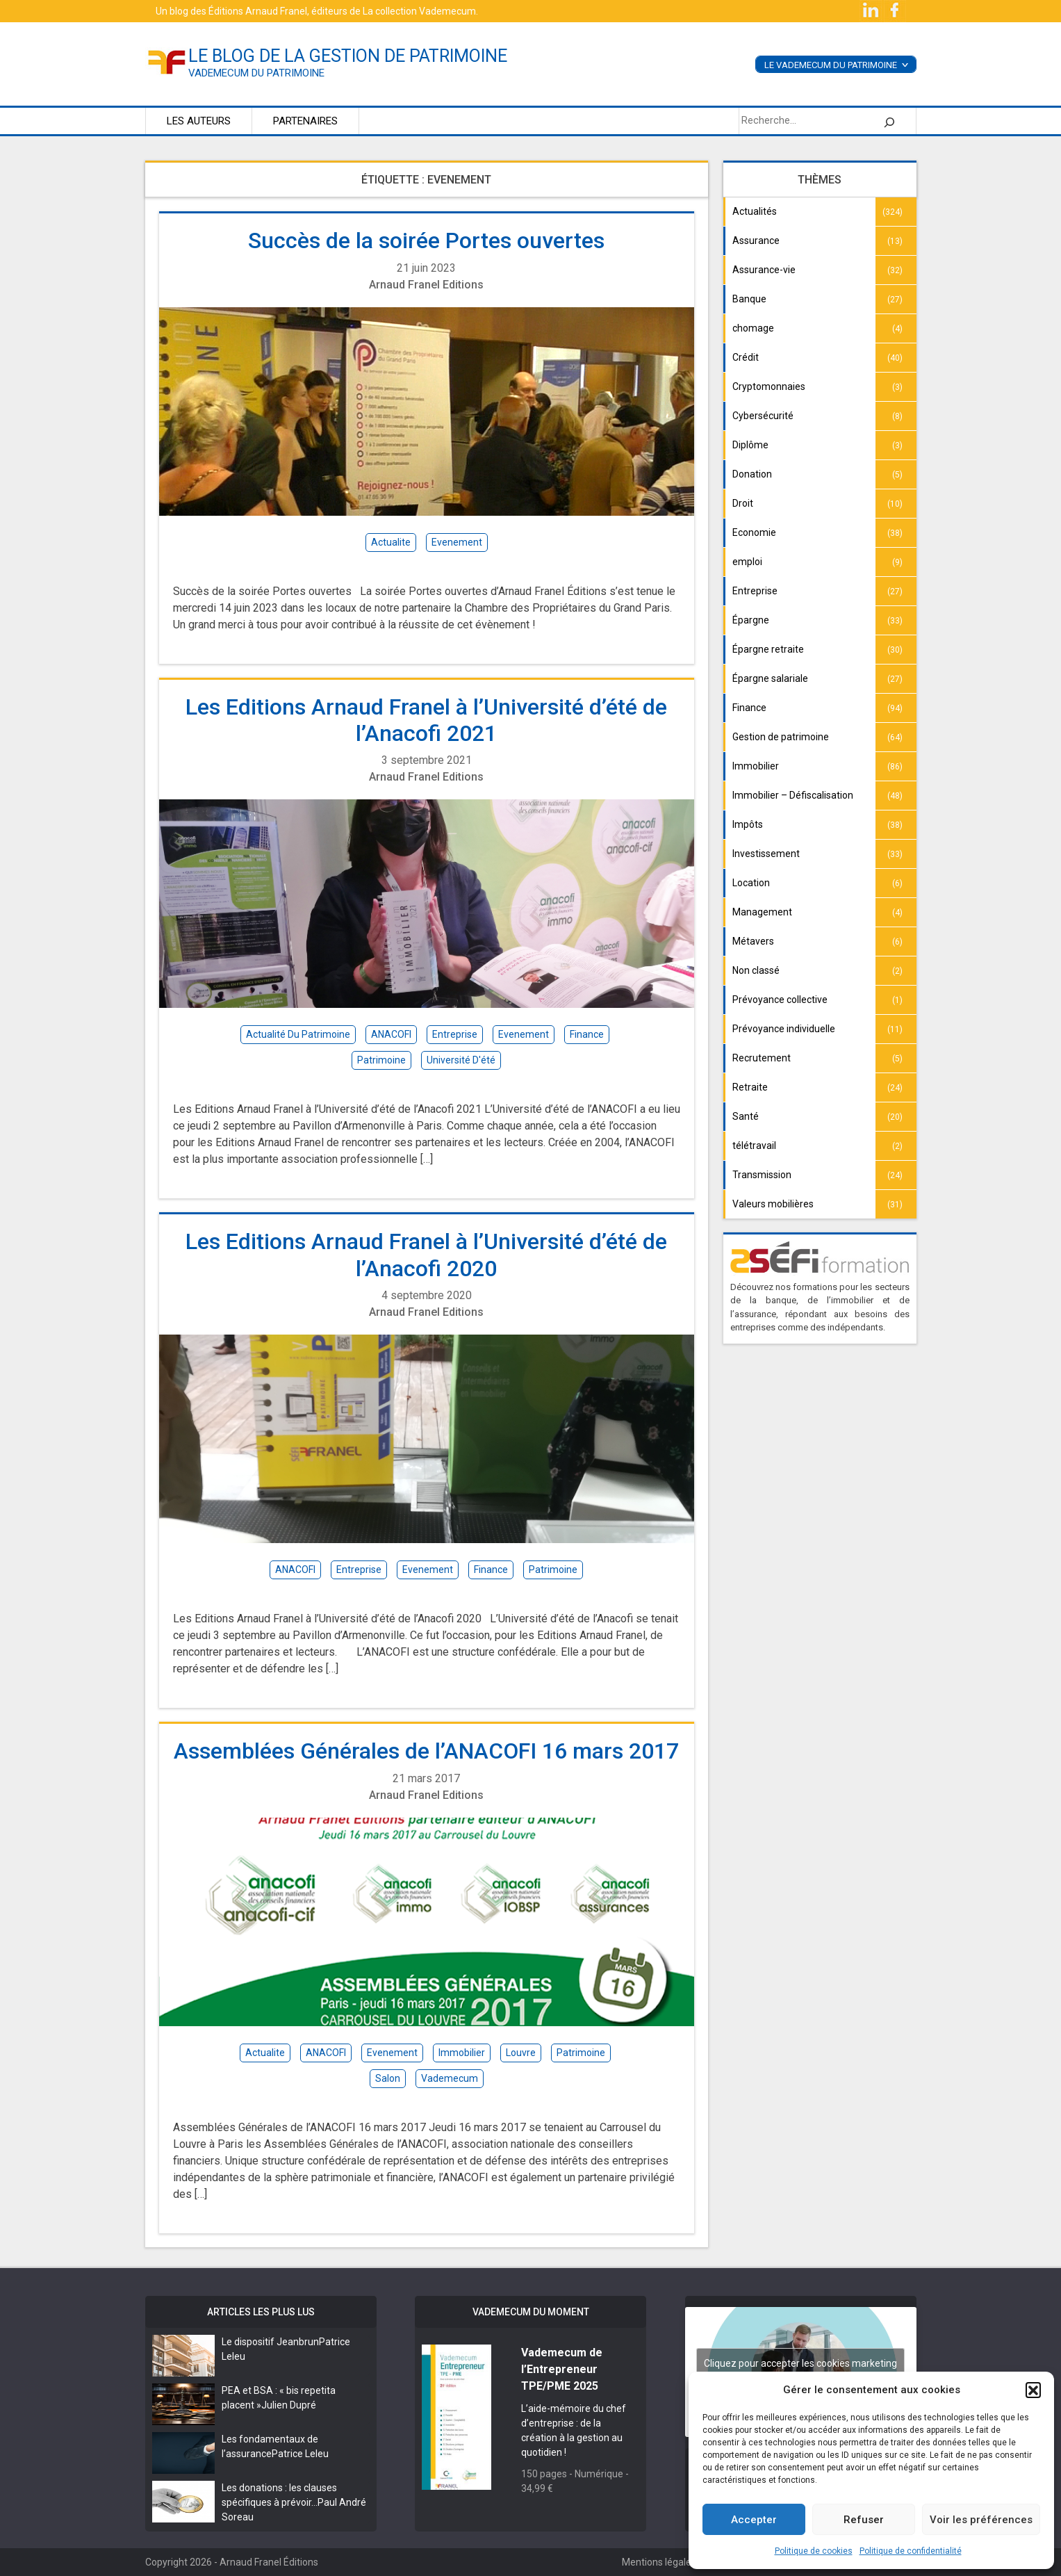  Describe the element at coordinates (449, 2078) in the screenshot. I see `vademecum` at that location.